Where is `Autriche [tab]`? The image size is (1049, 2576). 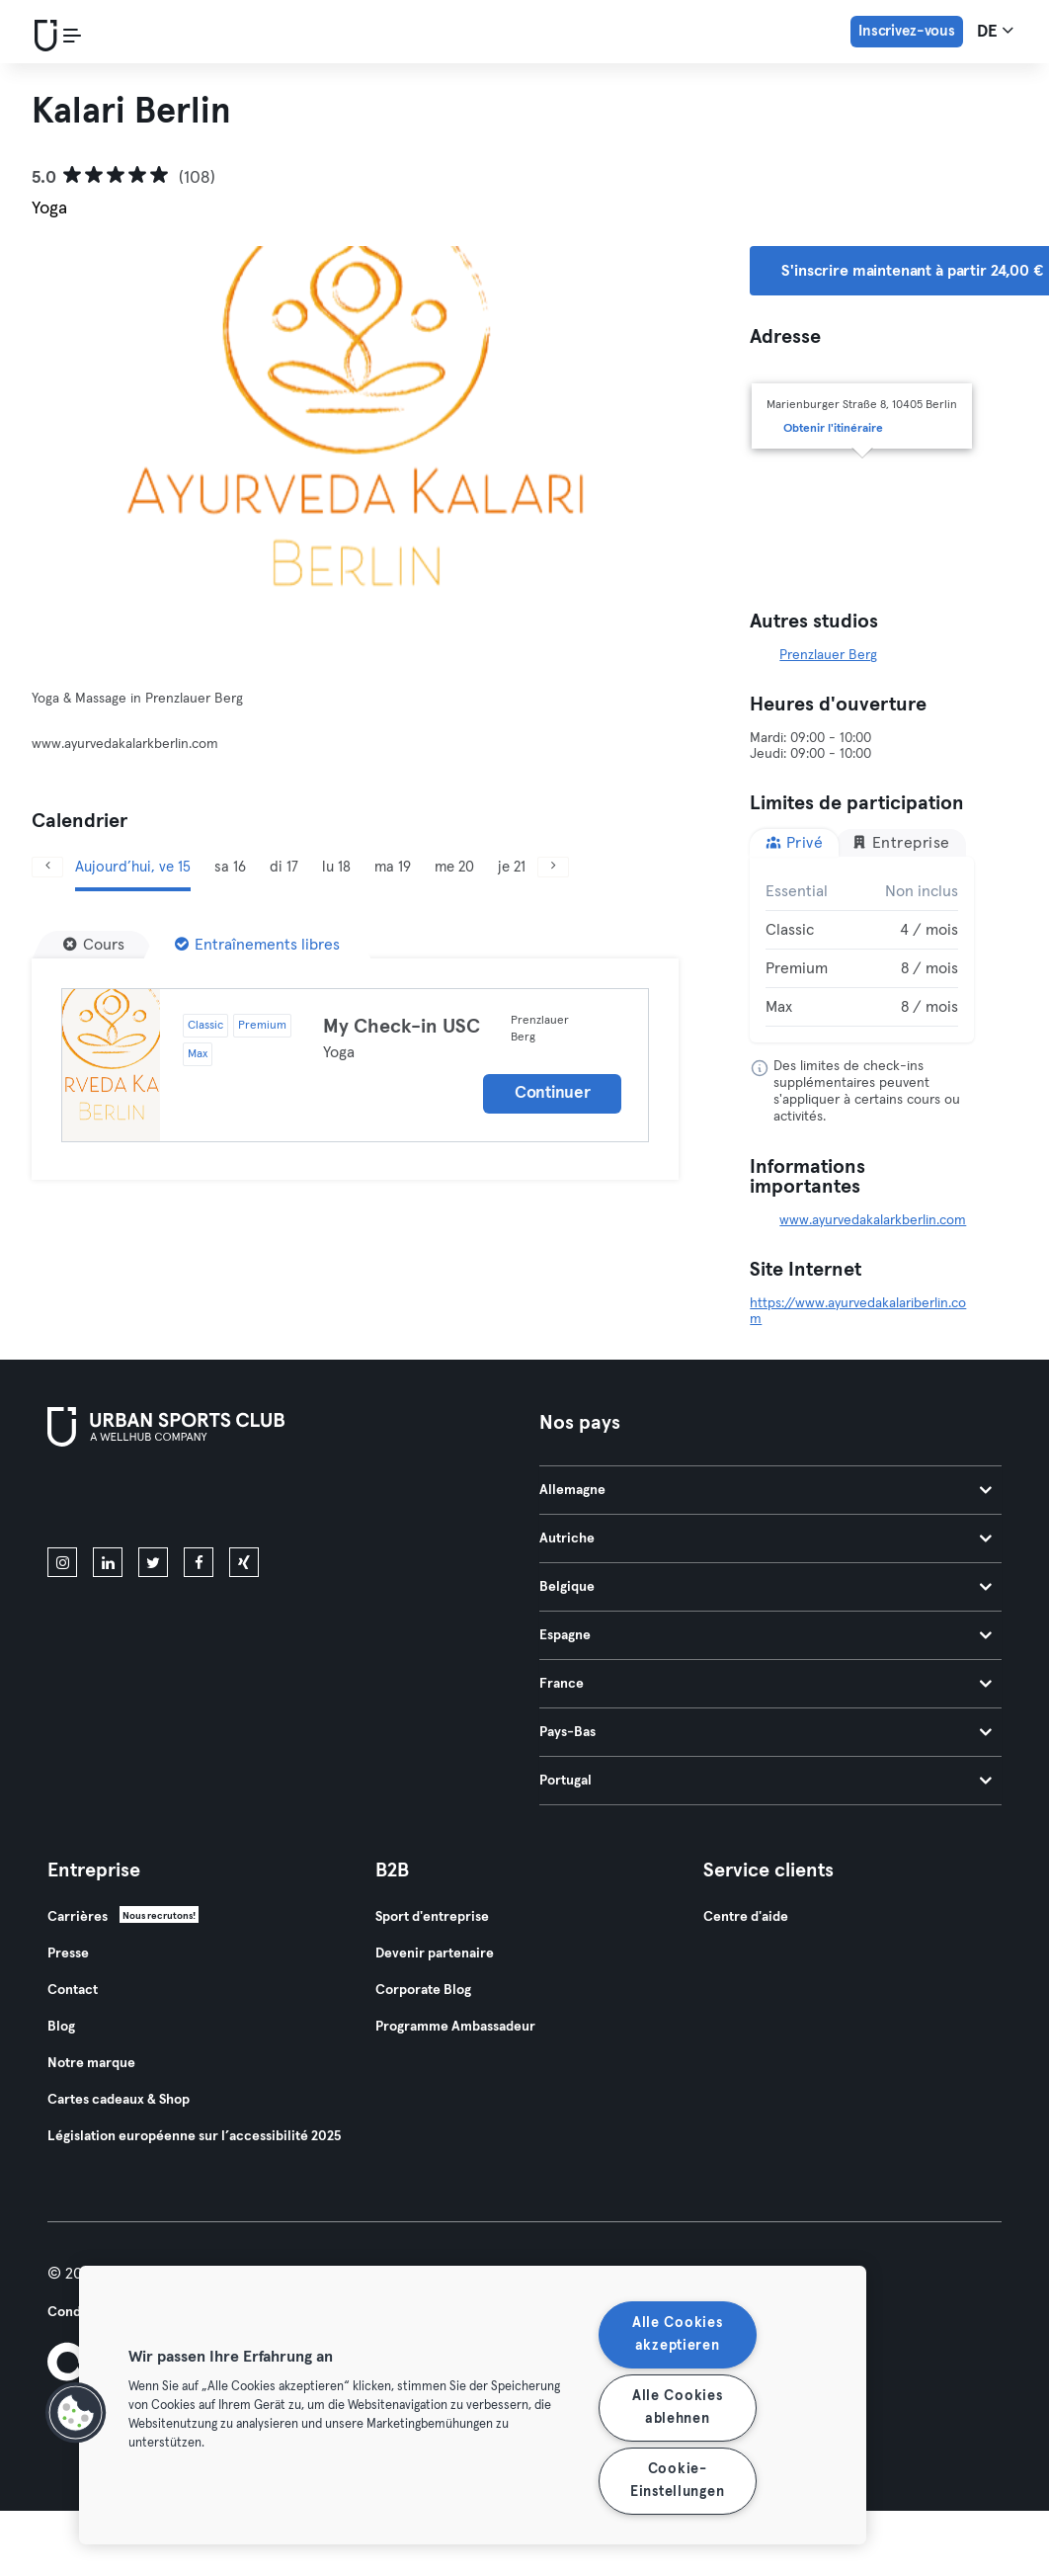
Autriche [tab] is located at coordinates (765, 1538).